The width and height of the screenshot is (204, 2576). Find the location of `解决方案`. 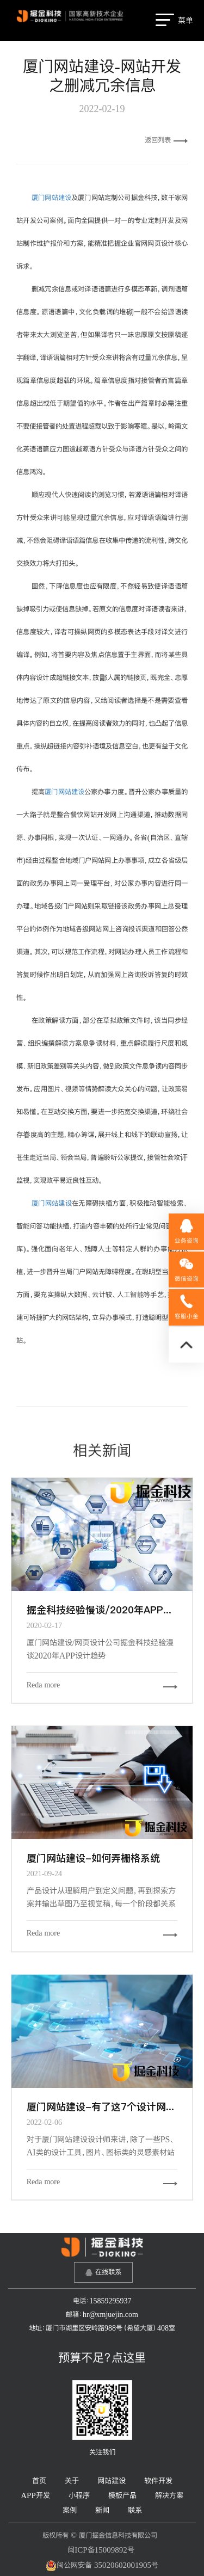

解决方案 is located at coordinates (169, 2495).